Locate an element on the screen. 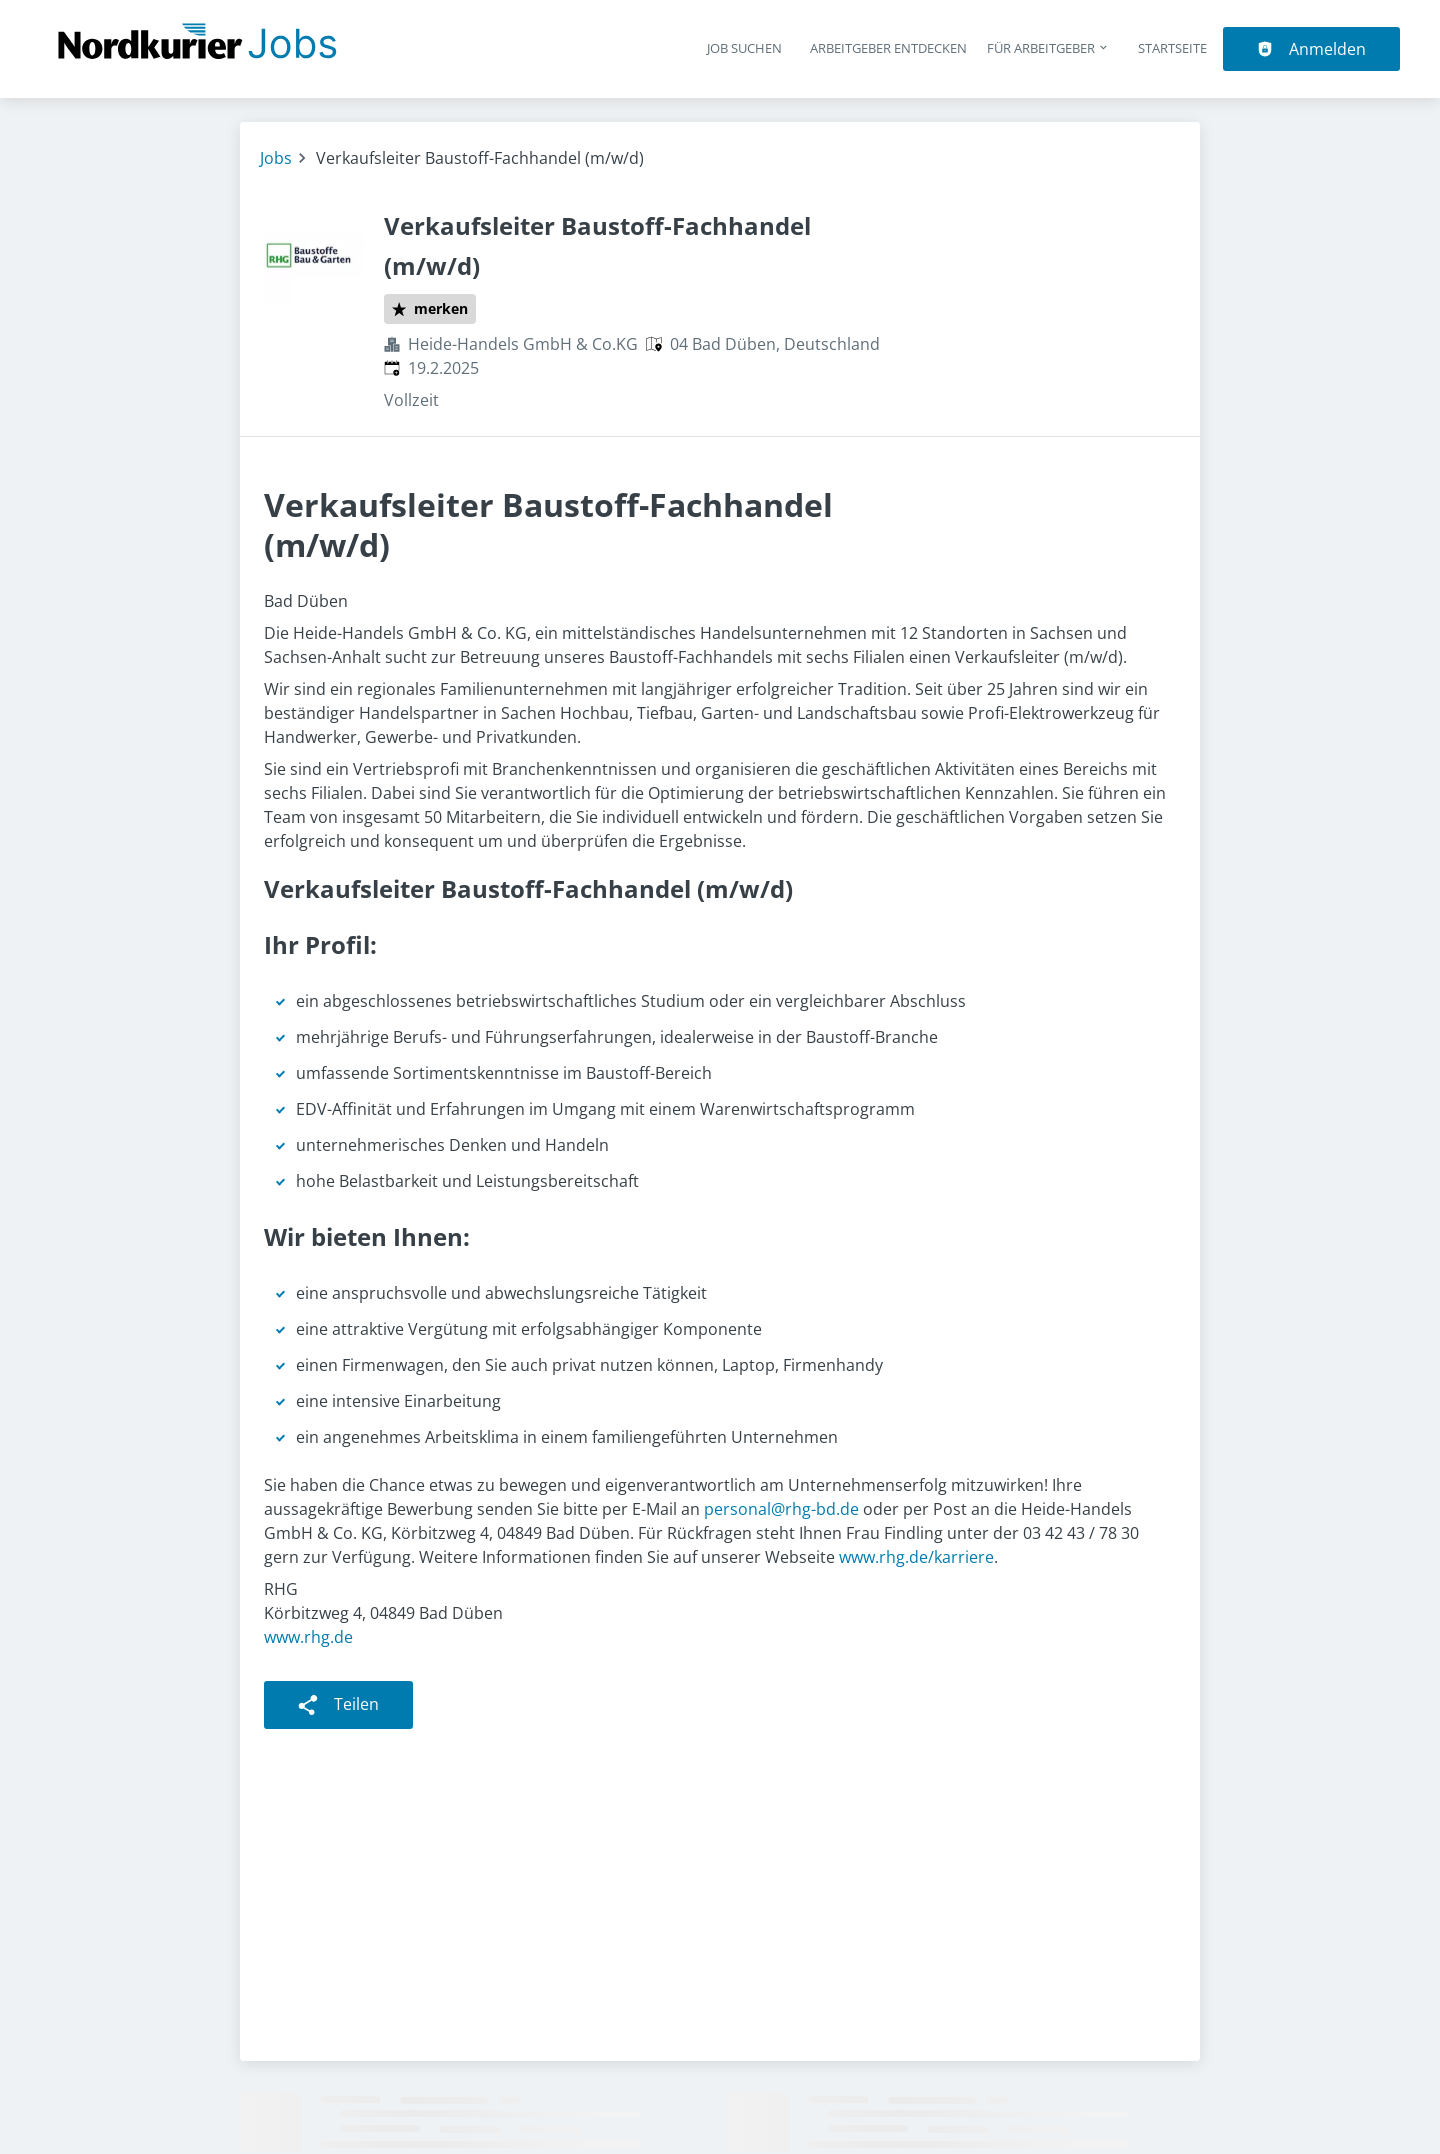 The height and width of the screenshot is (2154, 1440). Arbeitgeber entdecken is located at coordinates (888, 48).